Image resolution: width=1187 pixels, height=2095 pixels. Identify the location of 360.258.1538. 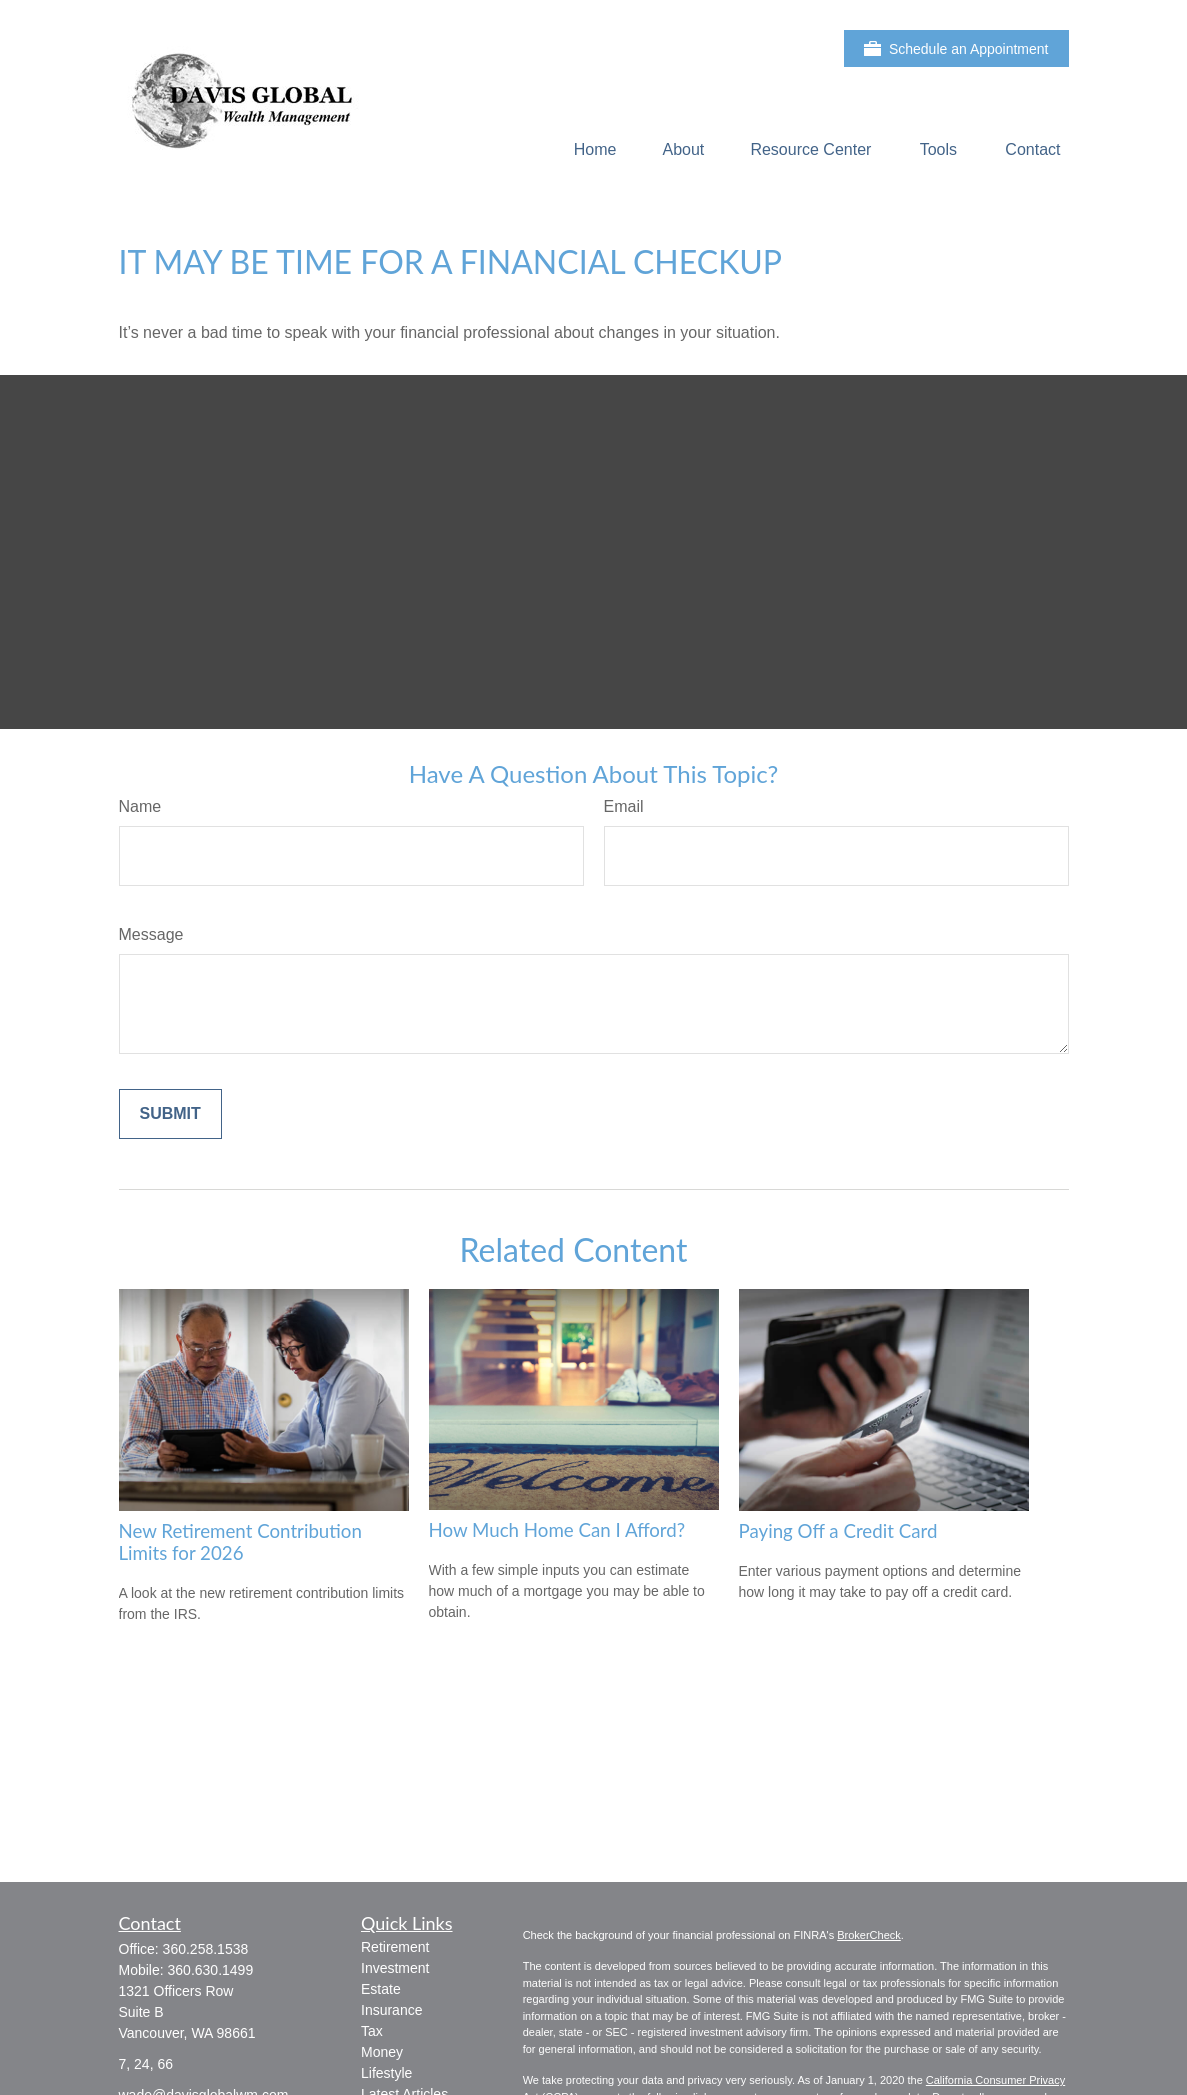
(206, 1949).